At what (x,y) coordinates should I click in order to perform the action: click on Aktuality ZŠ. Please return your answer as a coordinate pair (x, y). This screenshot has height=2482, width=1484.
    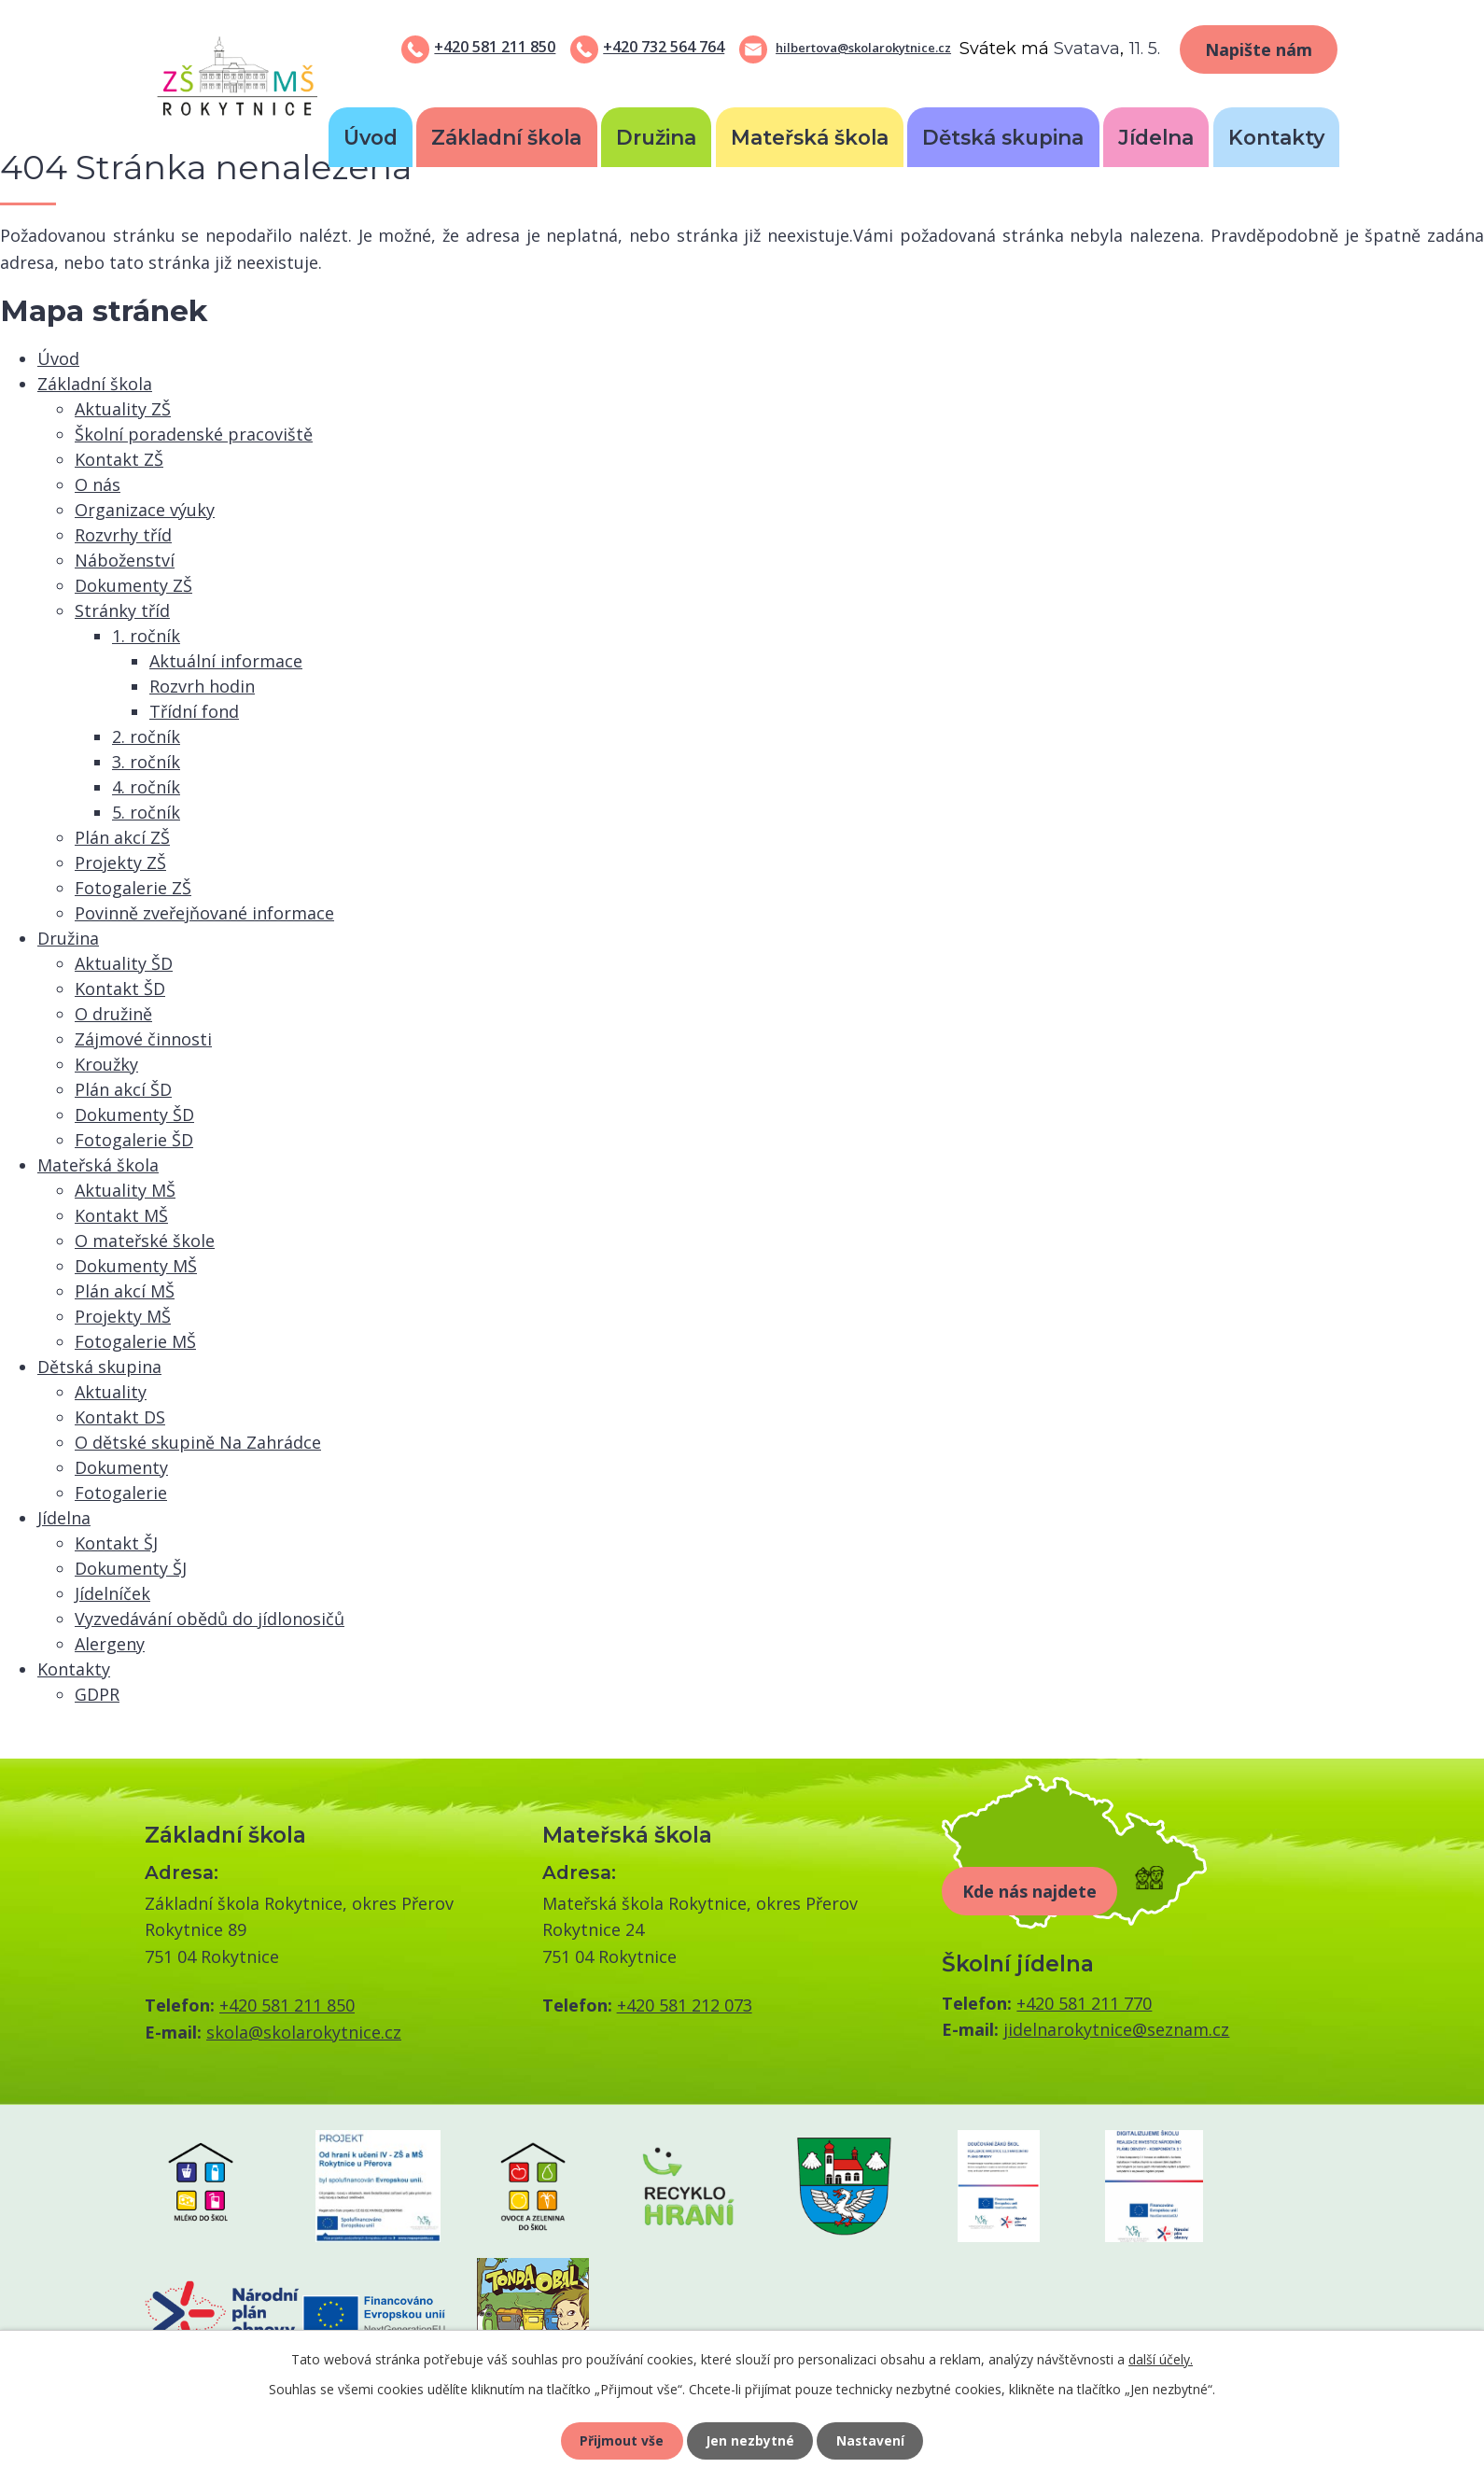
    Looking at the image, I should click on (123, 409).